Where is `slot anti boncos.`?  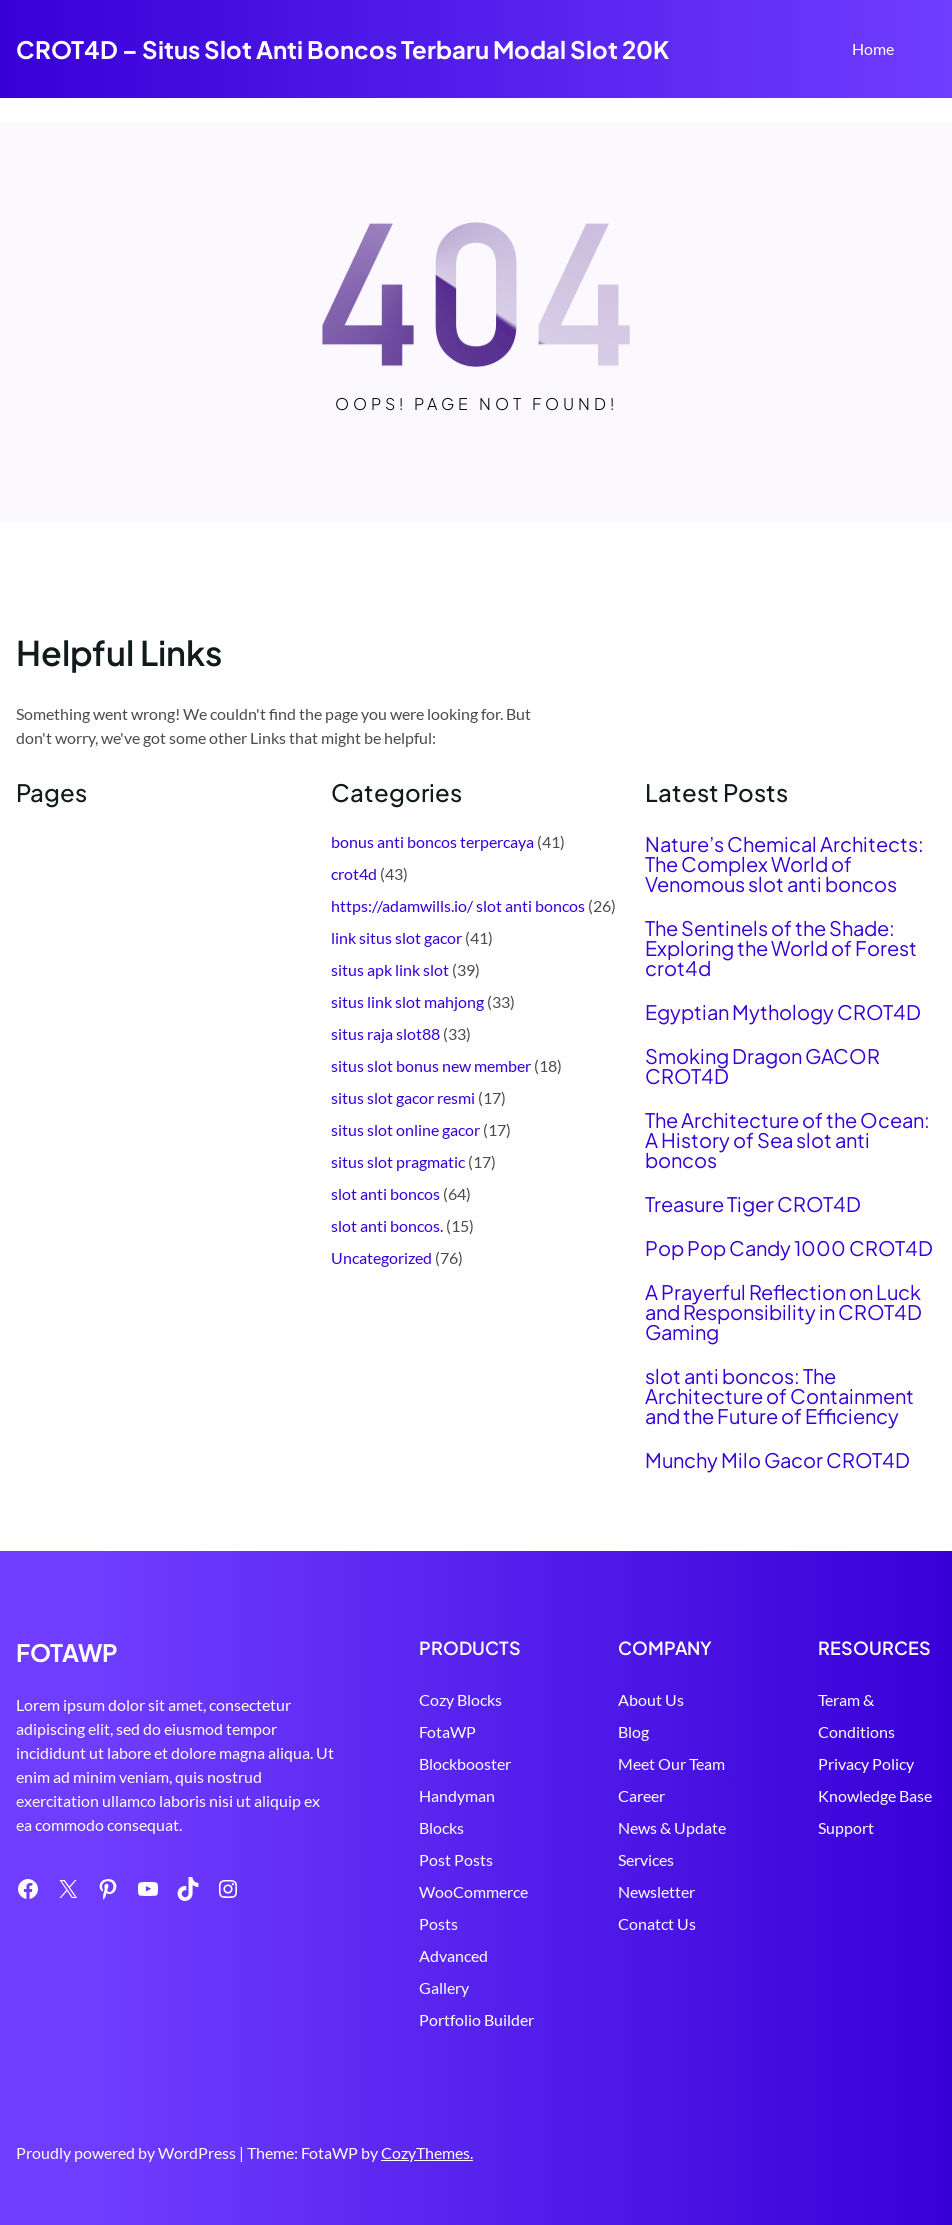 slot anti boncos. is located at coordinates (387, 1225).